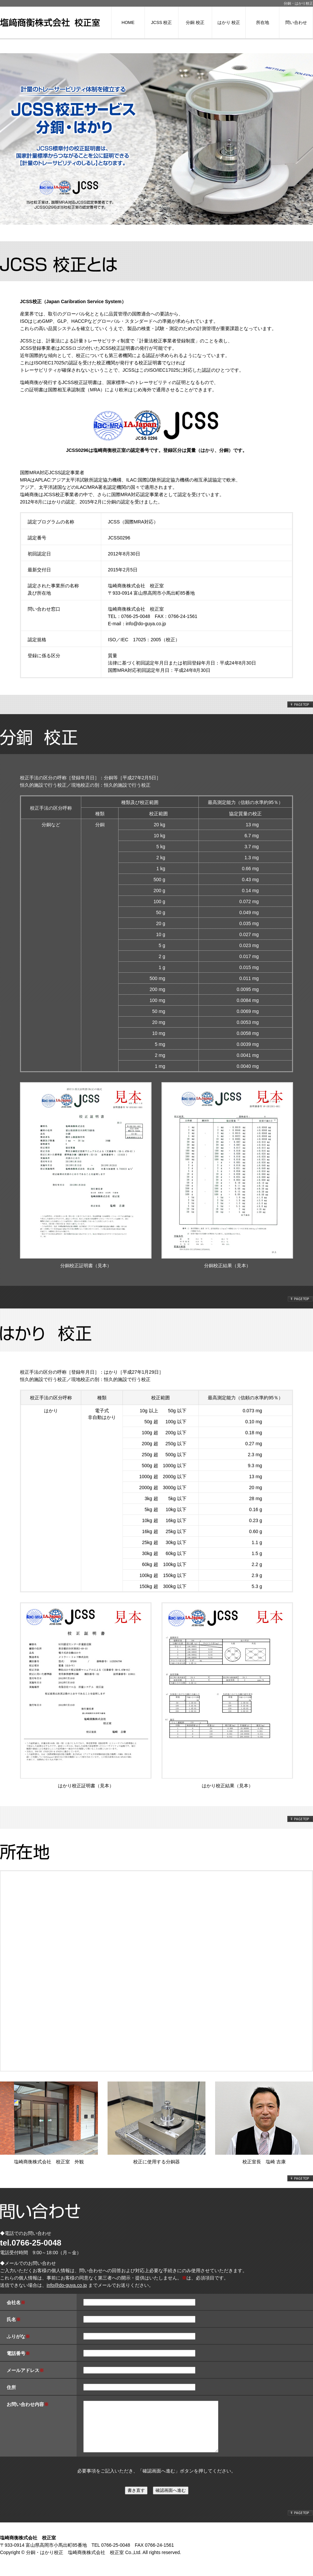 This screenshot has width=313, height=2576. What do you see at coordinates (161, 22) in the screenshot?
I see `JCSS 校正` at bounding box center [161, 22].